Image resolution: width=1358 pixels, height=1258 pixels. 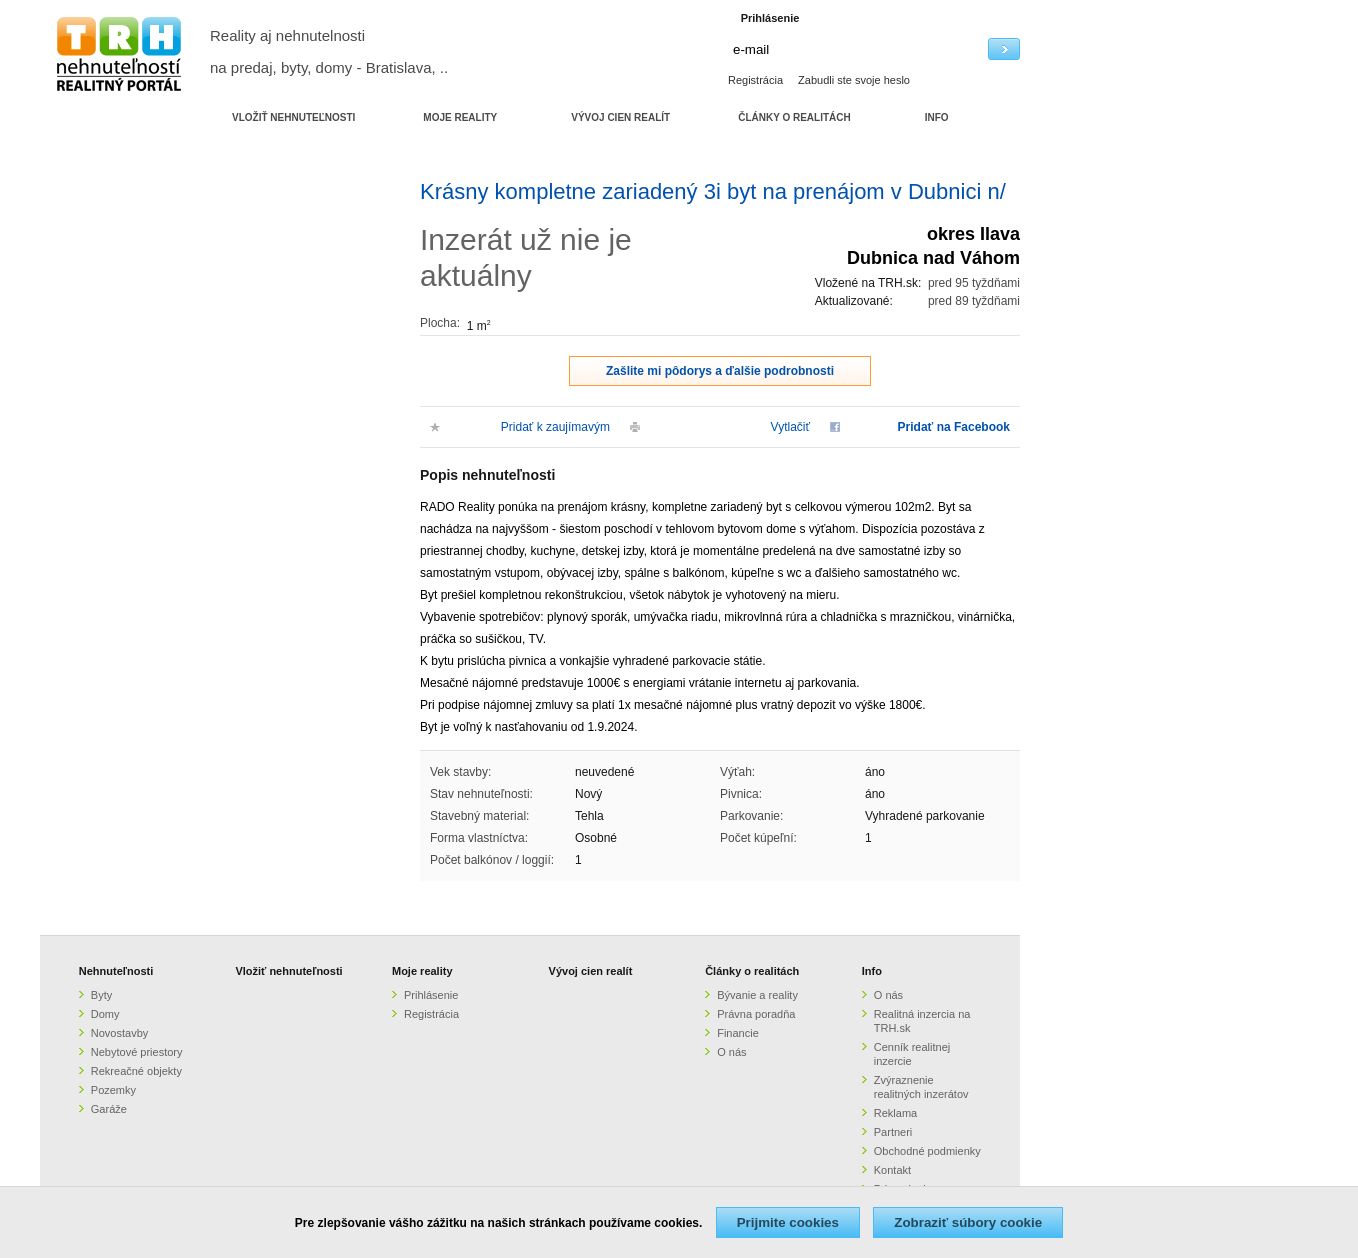 I want to click on Obchodné podmienky, so click(x=927, y=1151).